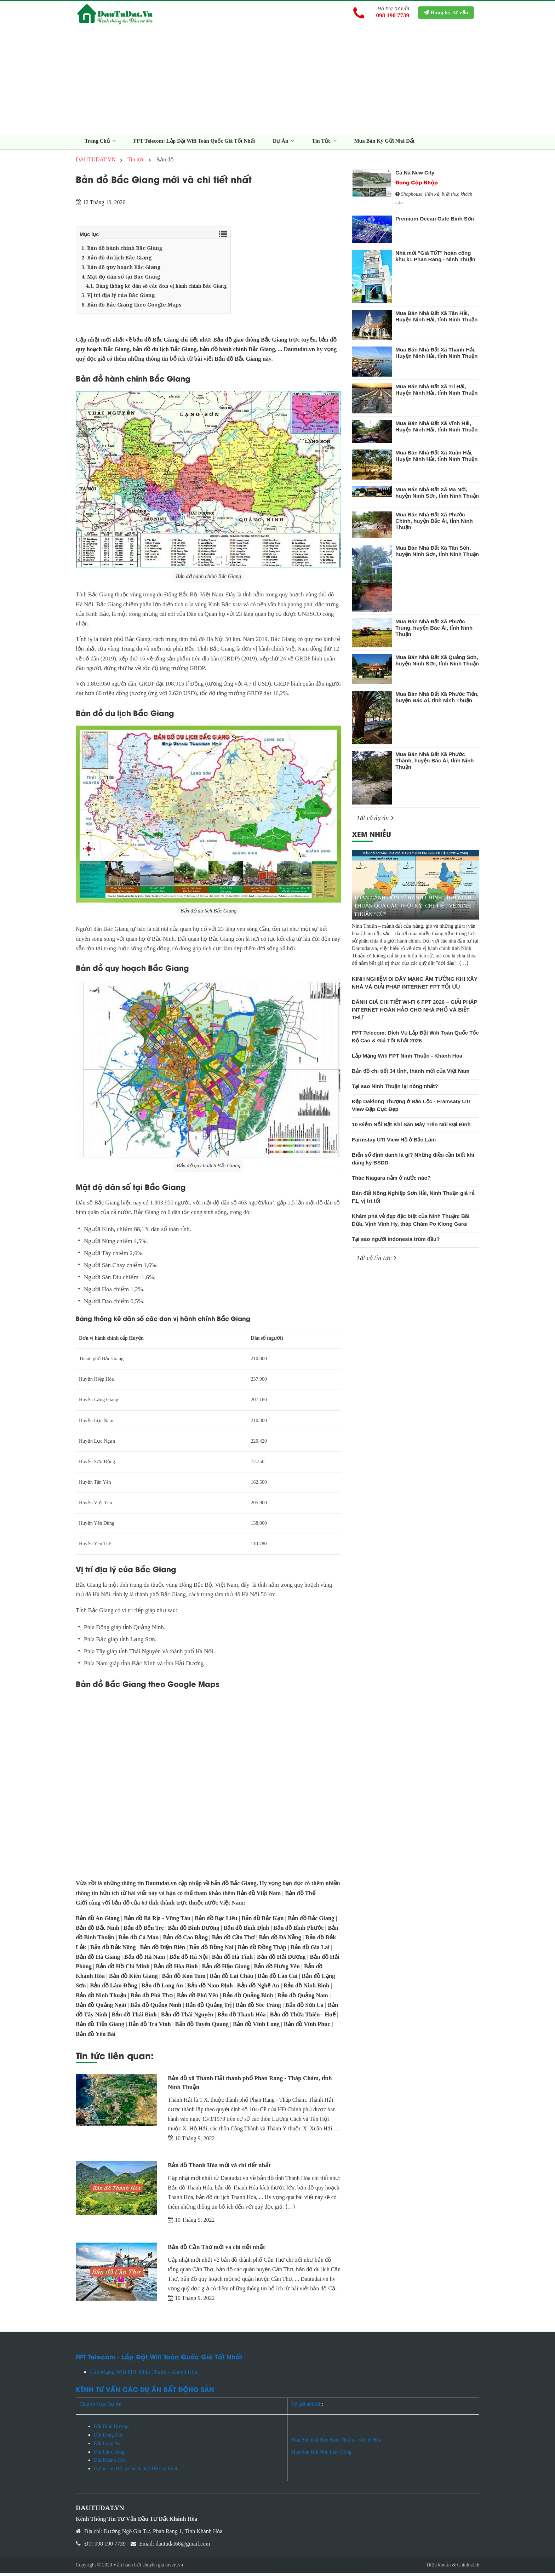 Image resolution: width=555 pixels, height=2576 pixels. What do you see at coordinates (136, 2471) in the screenshot?
I see `Dự án căn Hộ tại thành phố Hồ Chí Minh` at bounding box center [136, 2471].